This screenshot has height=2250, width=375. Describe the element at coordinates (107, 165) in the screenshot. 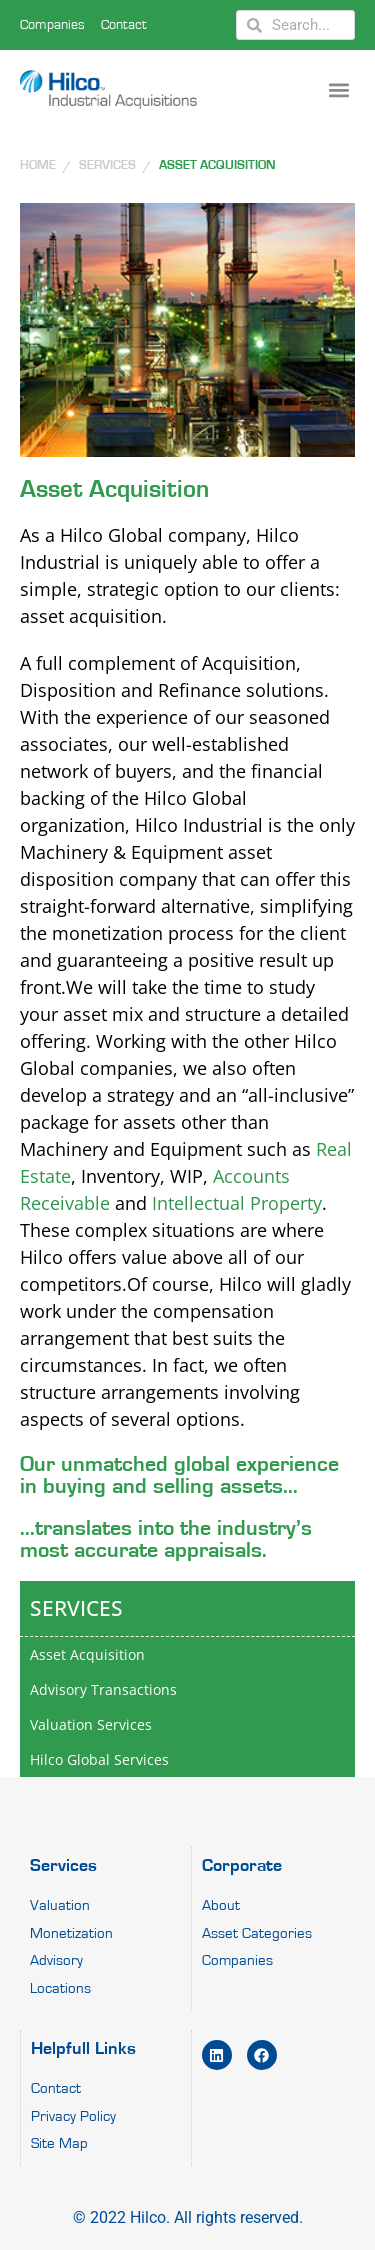

I see `SERVICES` at that location.